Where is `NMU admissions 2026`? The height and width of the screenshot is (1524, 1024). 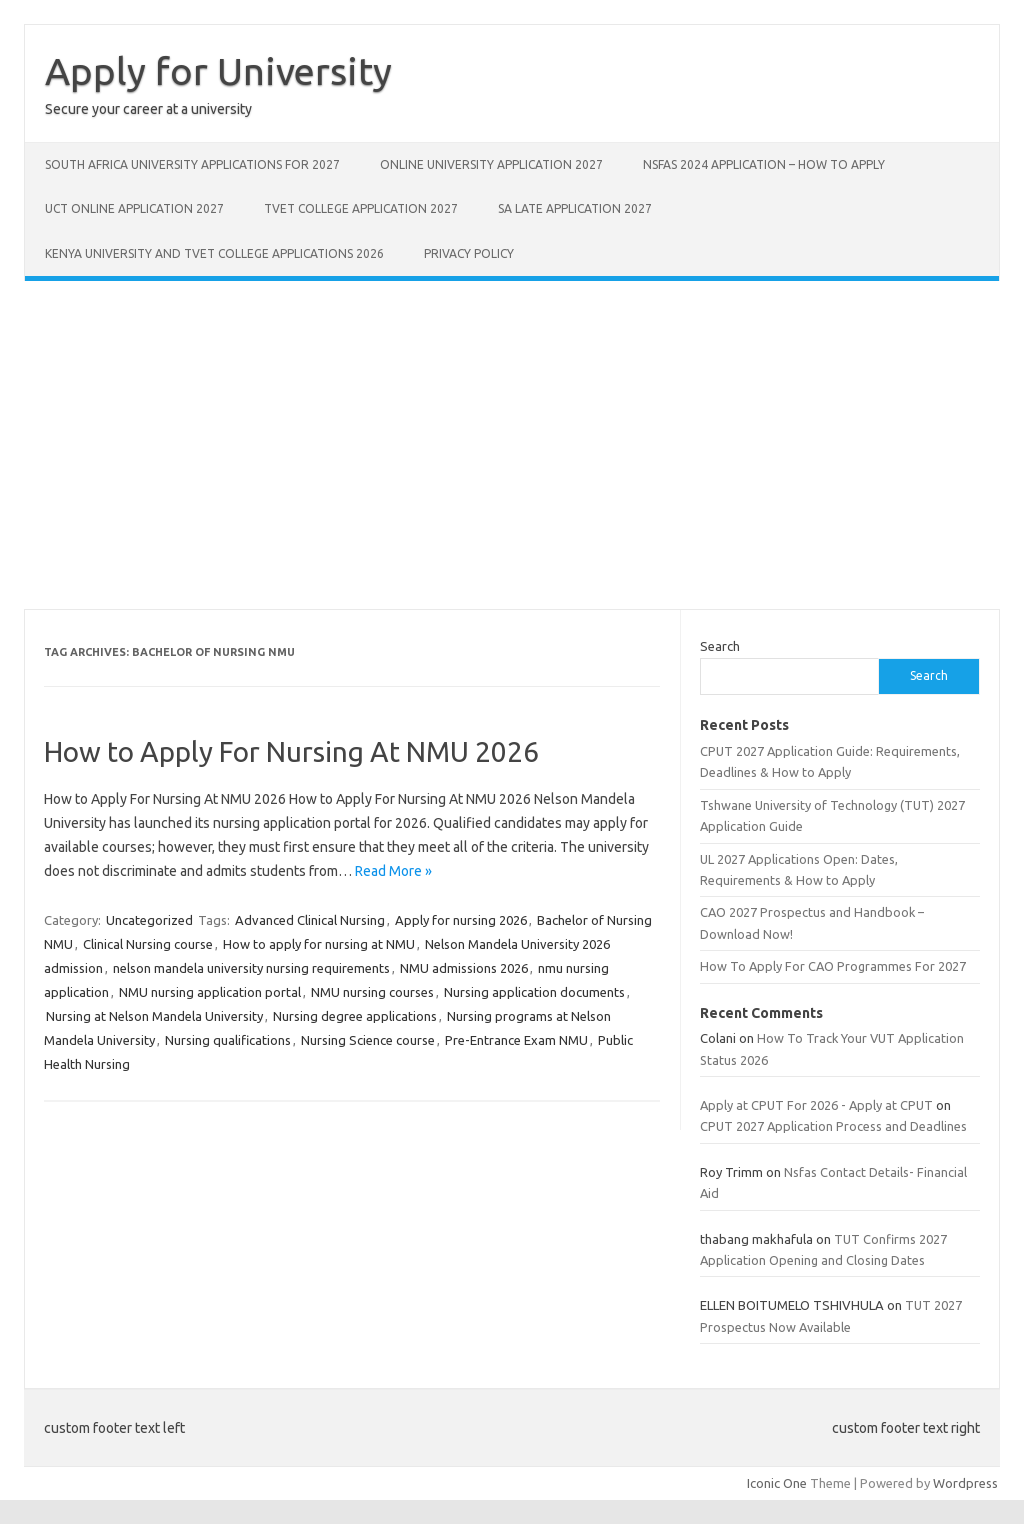
NMU admissions 2026 is located at coordinates (464, 968).